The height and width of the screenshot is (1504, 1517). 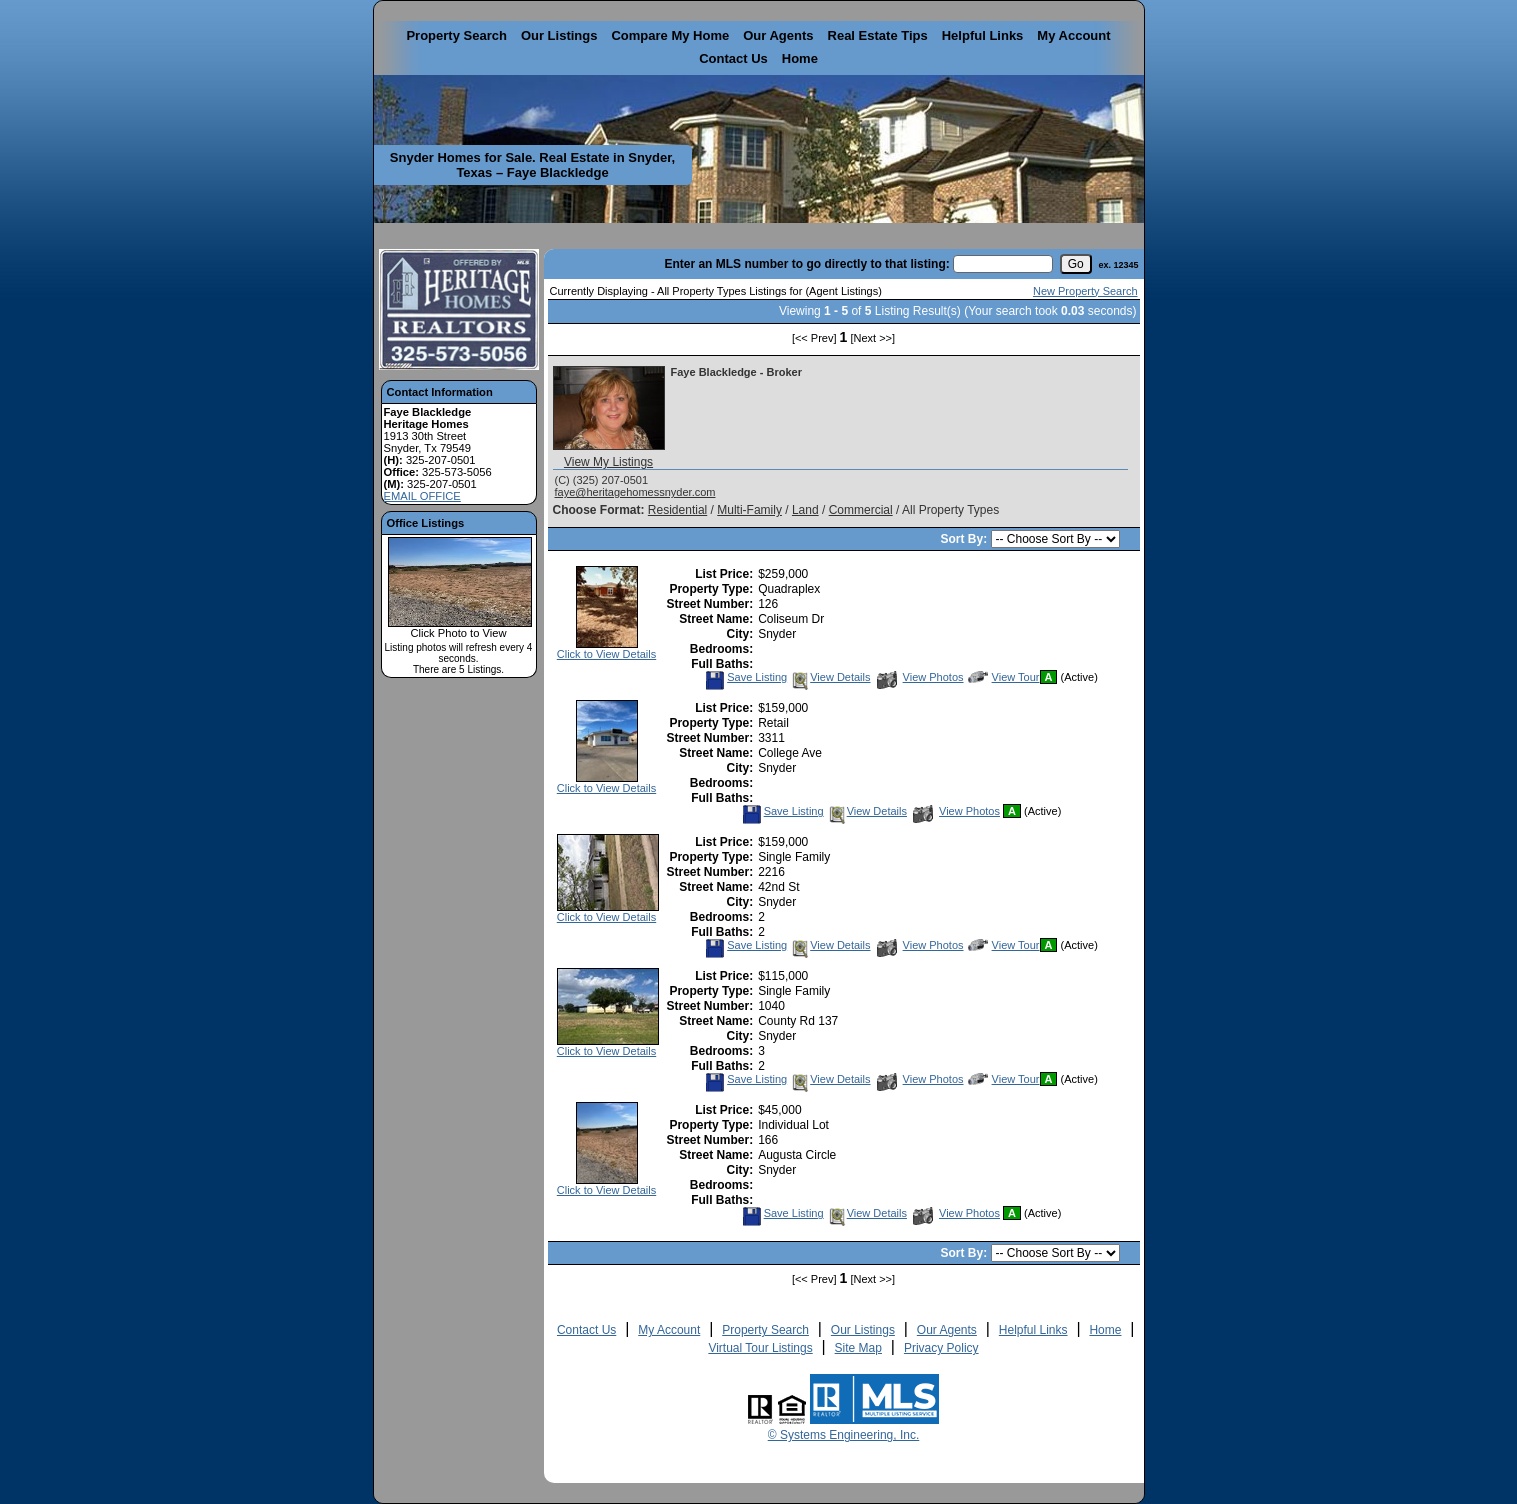 I want to click on Contact Us, so click(x=733, y=58).